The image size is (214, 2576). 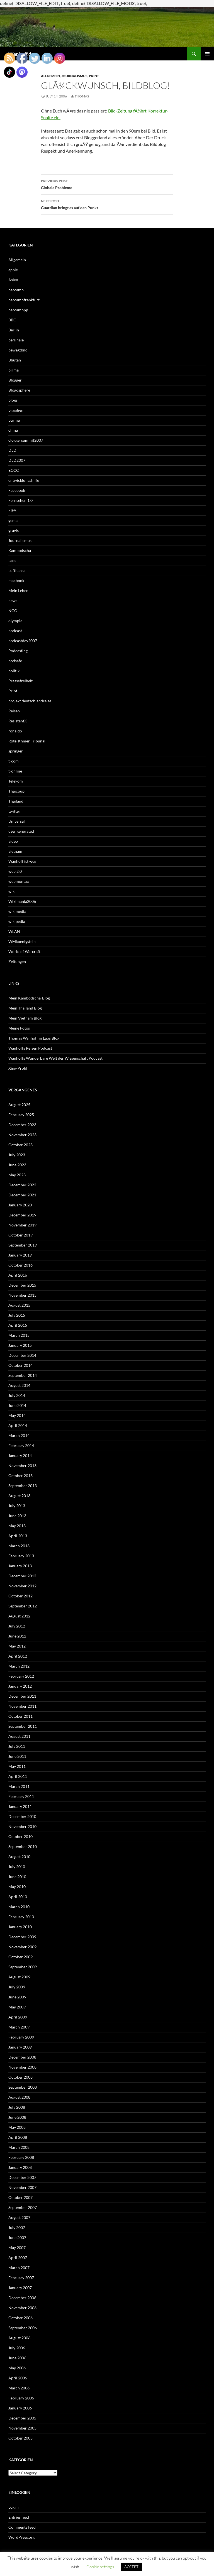 What do you see at coordinates (17, 2007) in the screenshot?
I see `May 2009` at bounding box center [17, 2007].